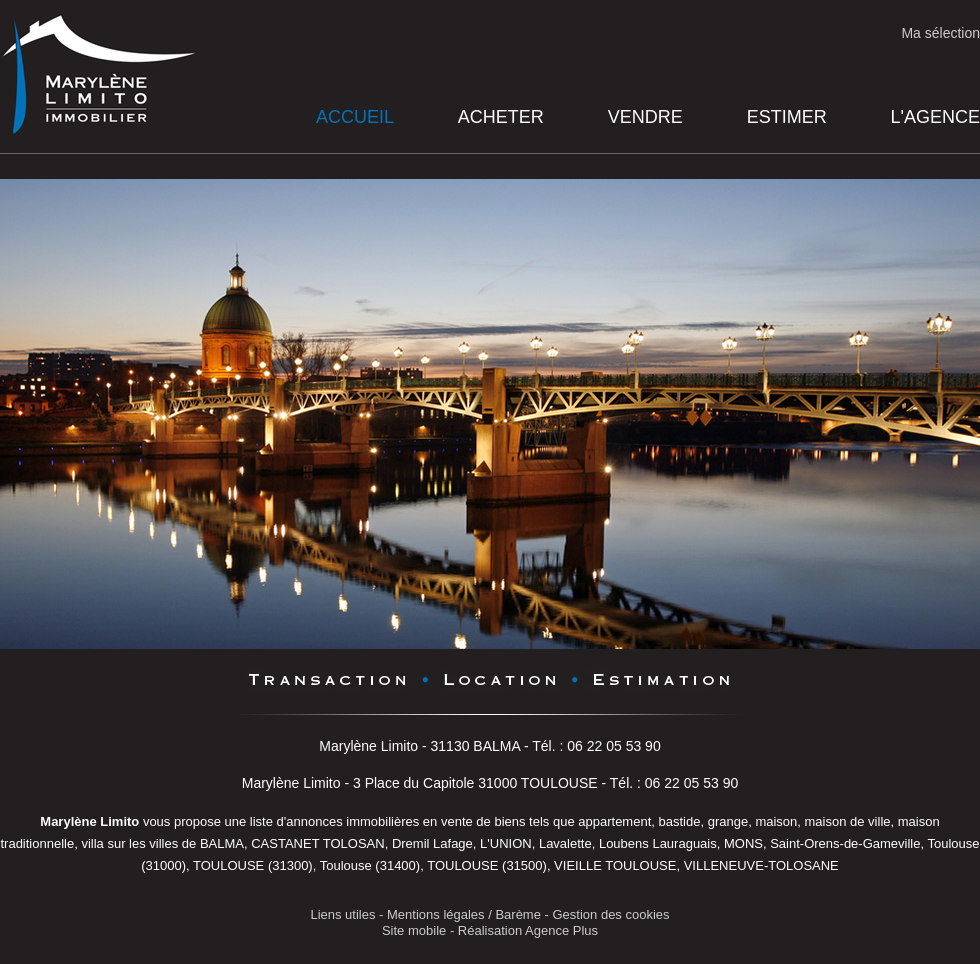  I want to click on MONS, so click(743, 843).